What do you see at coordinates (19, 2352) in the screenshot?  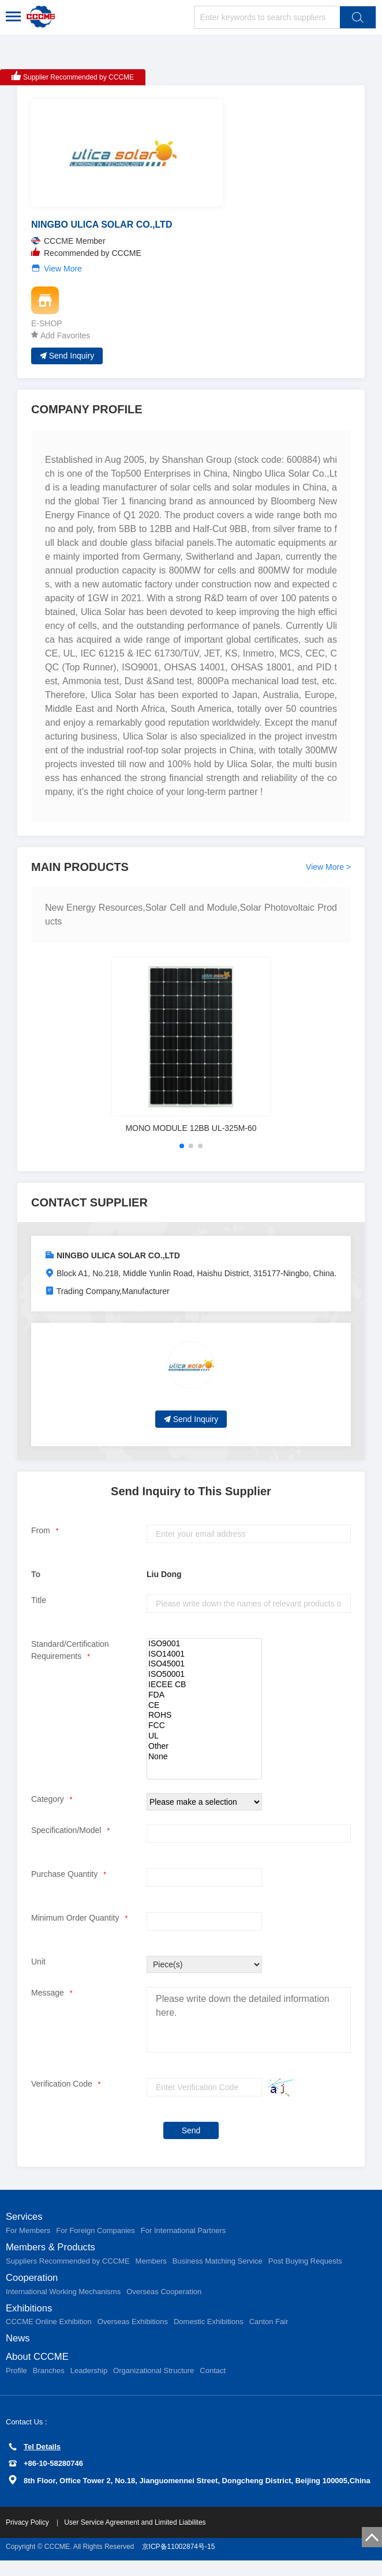 I see `News` at bounding box center [19, 2352].